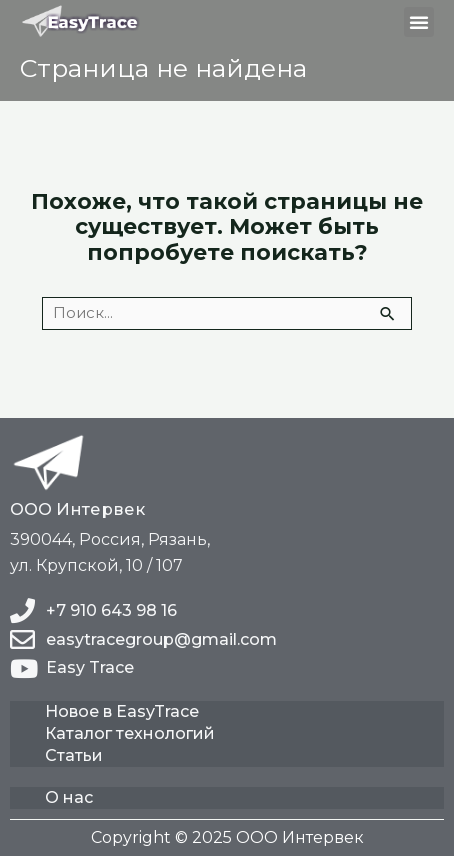  Describe the element at coordinates (419, 22) in the screenshot. I see `[button]` at that location.